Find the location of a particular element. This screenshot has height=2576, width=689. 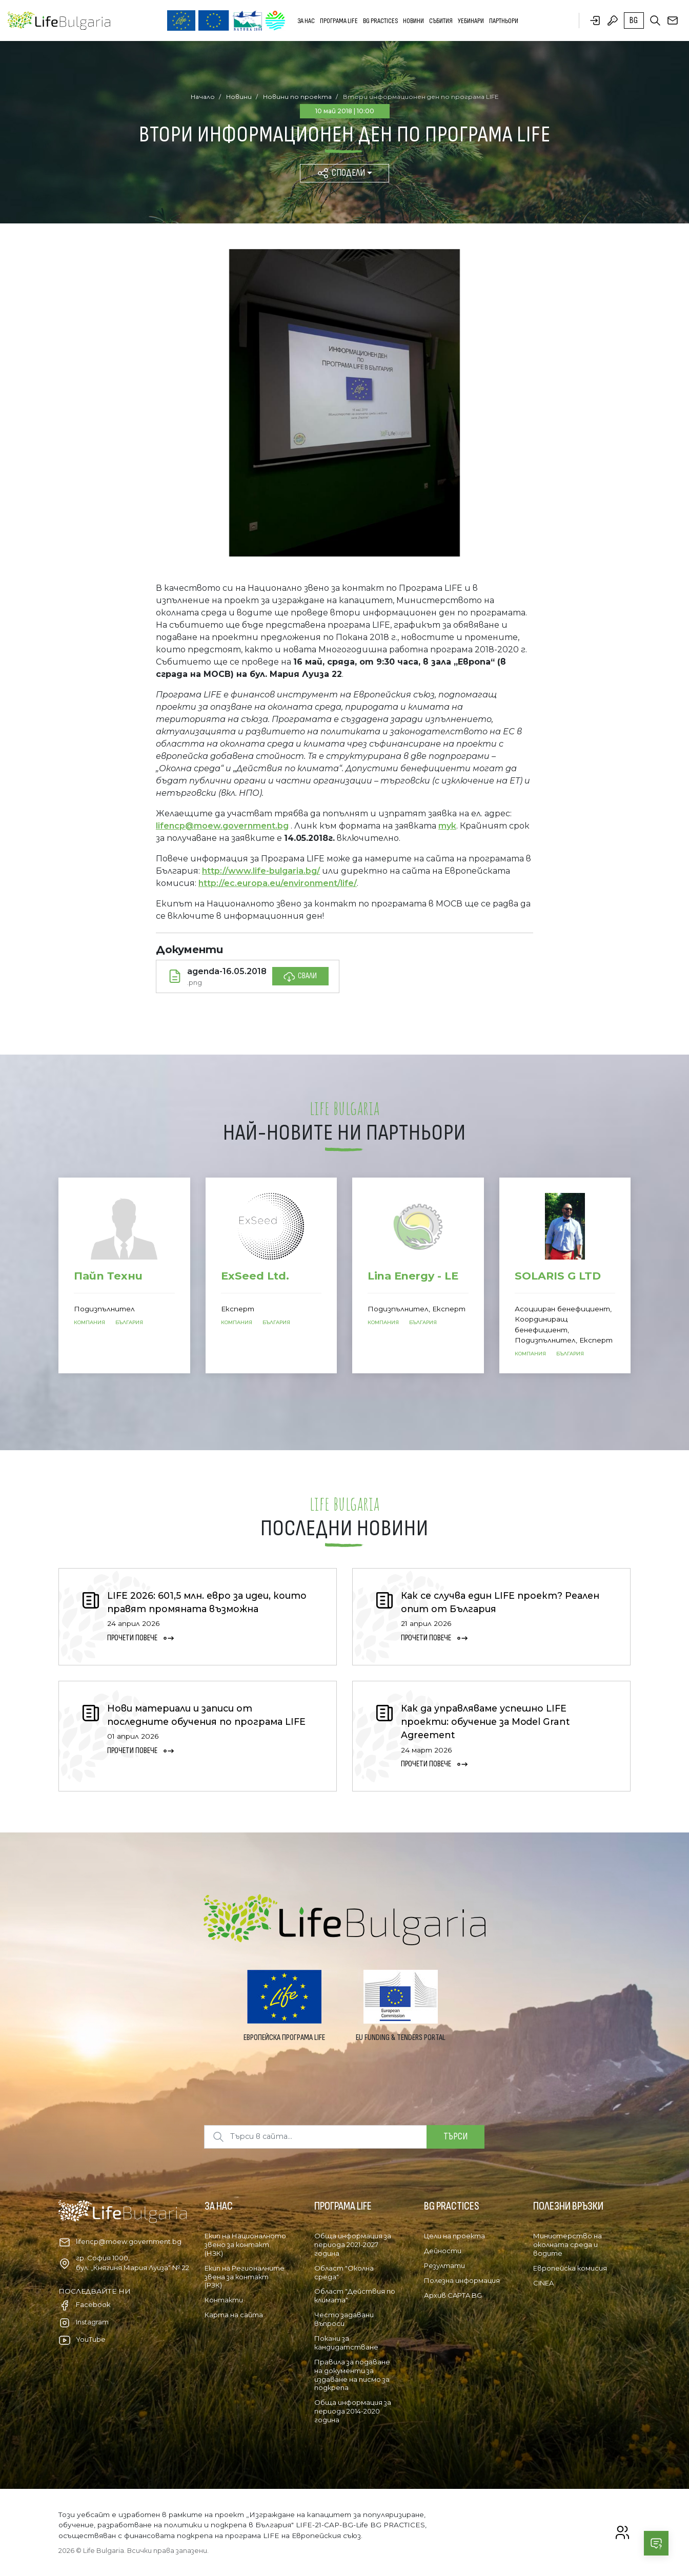

BG PRACTICES [button] is located at coordinates (380, 20).